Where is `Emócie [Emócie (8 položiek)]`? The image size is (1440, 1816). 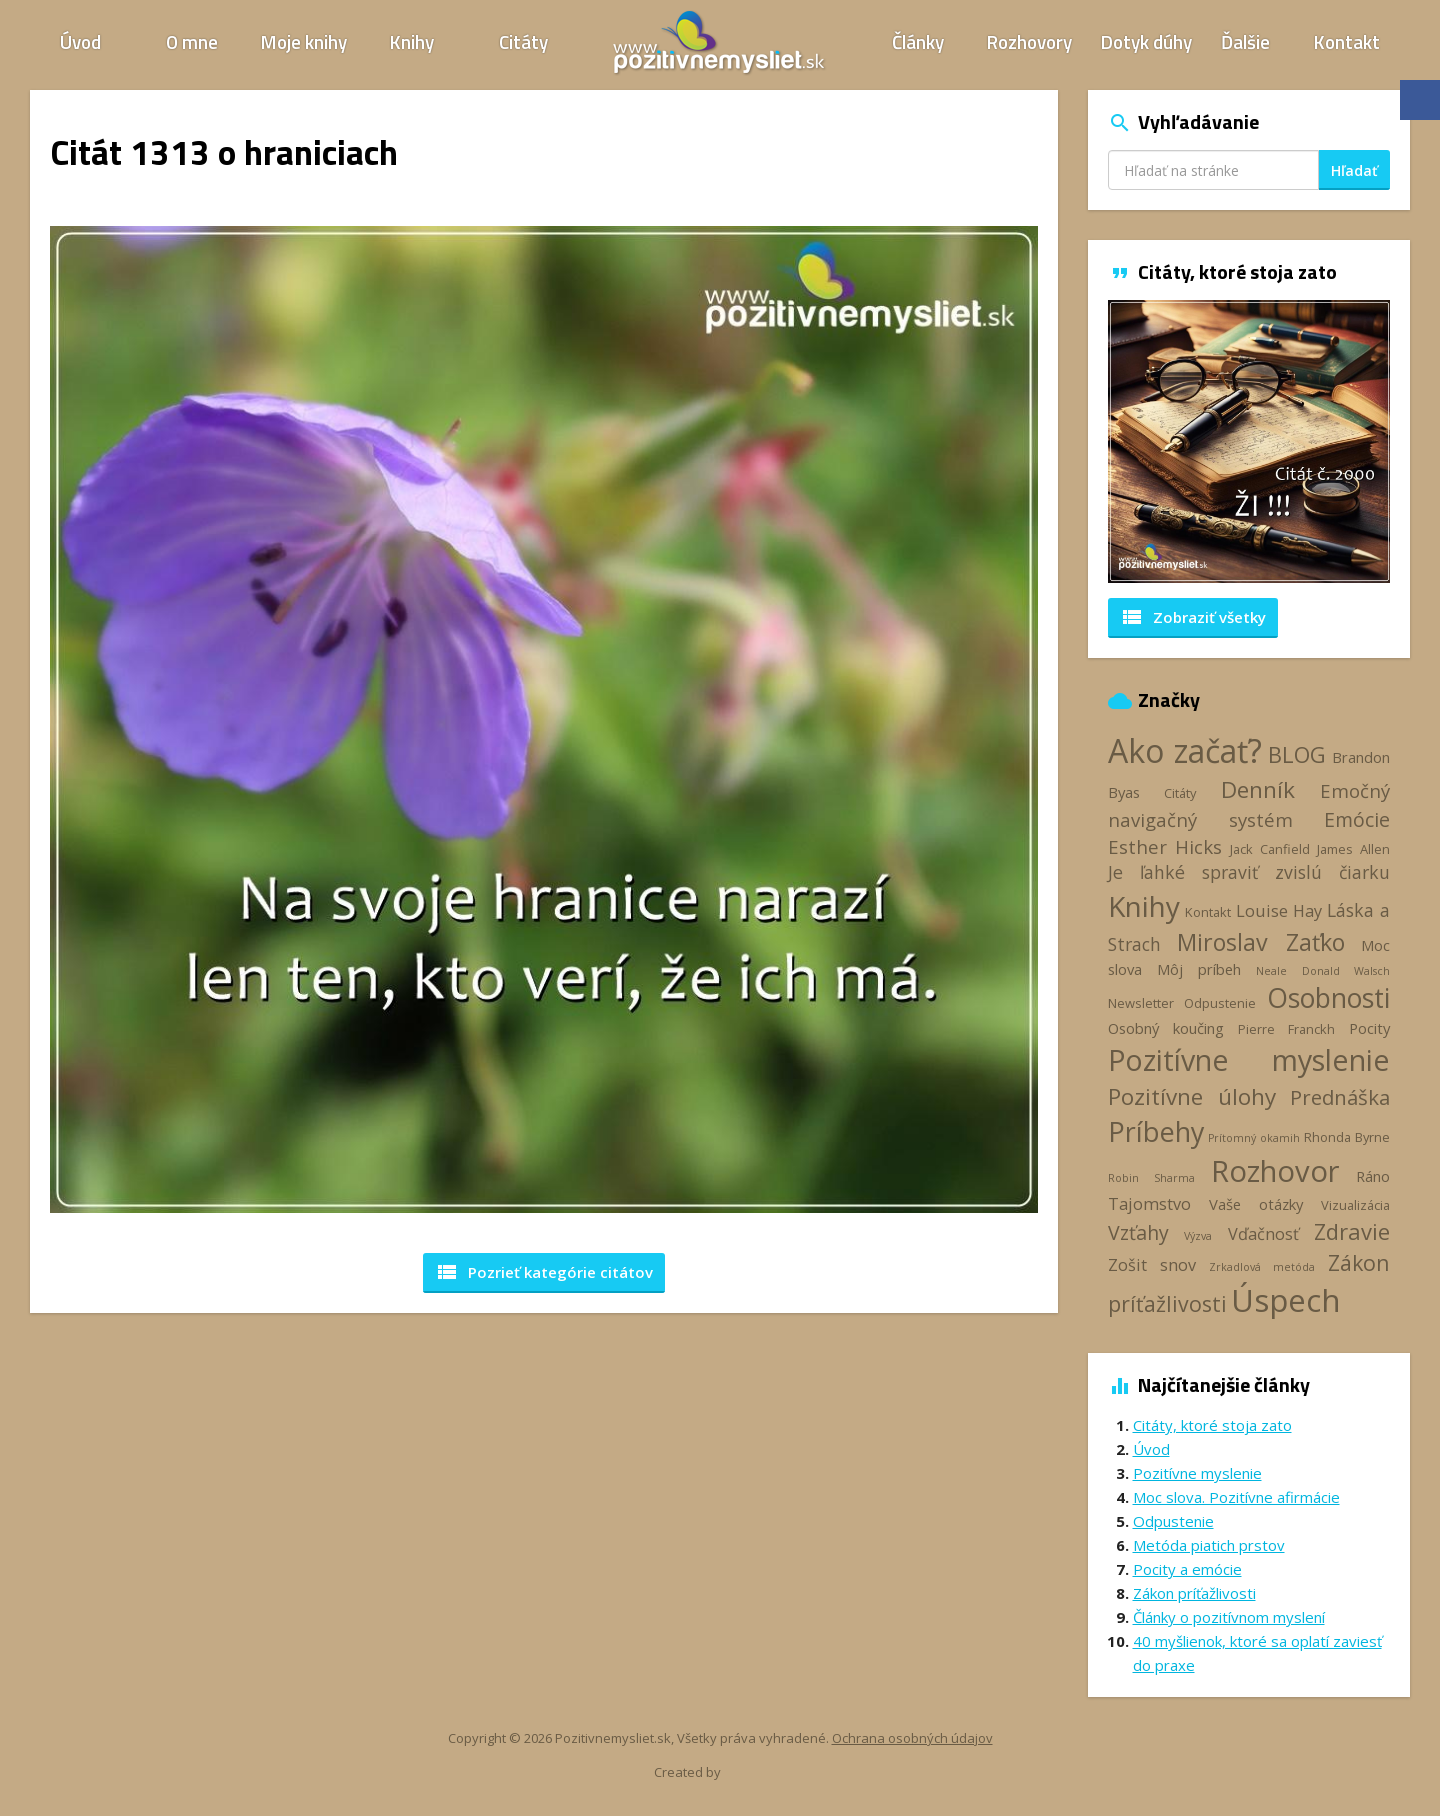 Emócie [Emócie (8 položiek)] is located at coordinates (1357, 819).